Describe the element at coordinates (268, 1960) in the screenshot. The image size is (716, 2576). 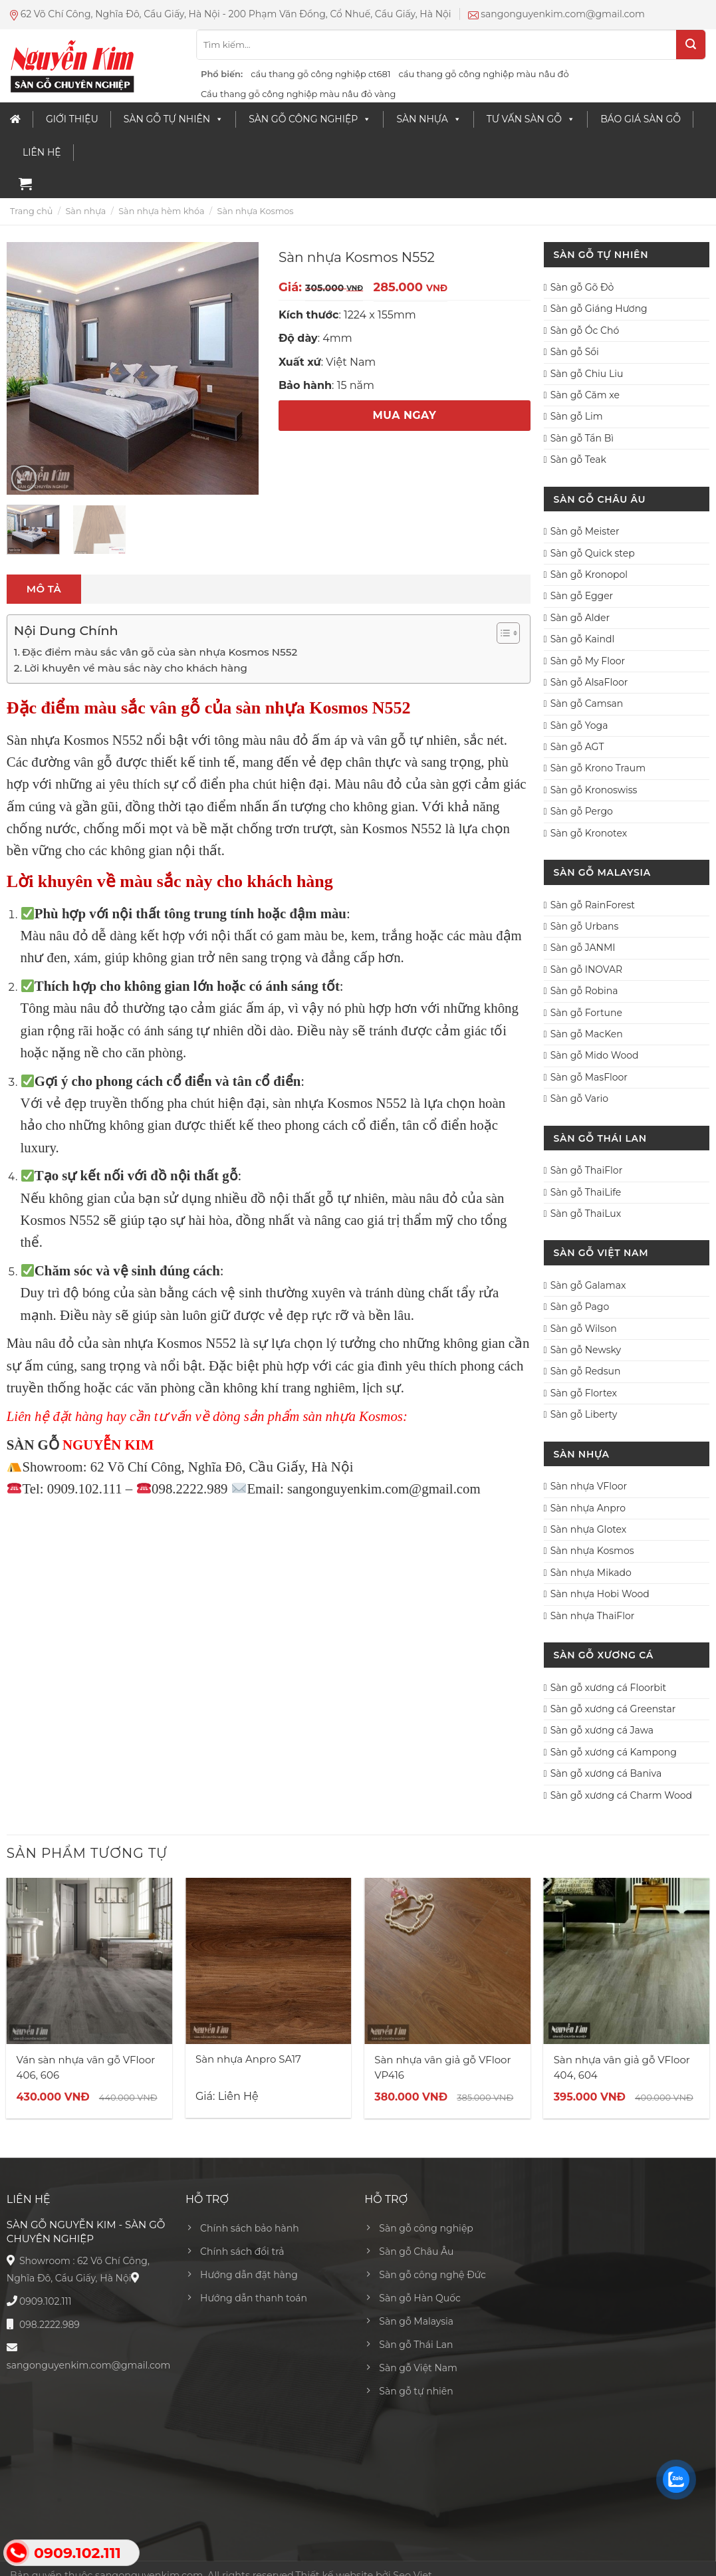
I see `[Sàn nhựa Anpro SA17]` at that location.